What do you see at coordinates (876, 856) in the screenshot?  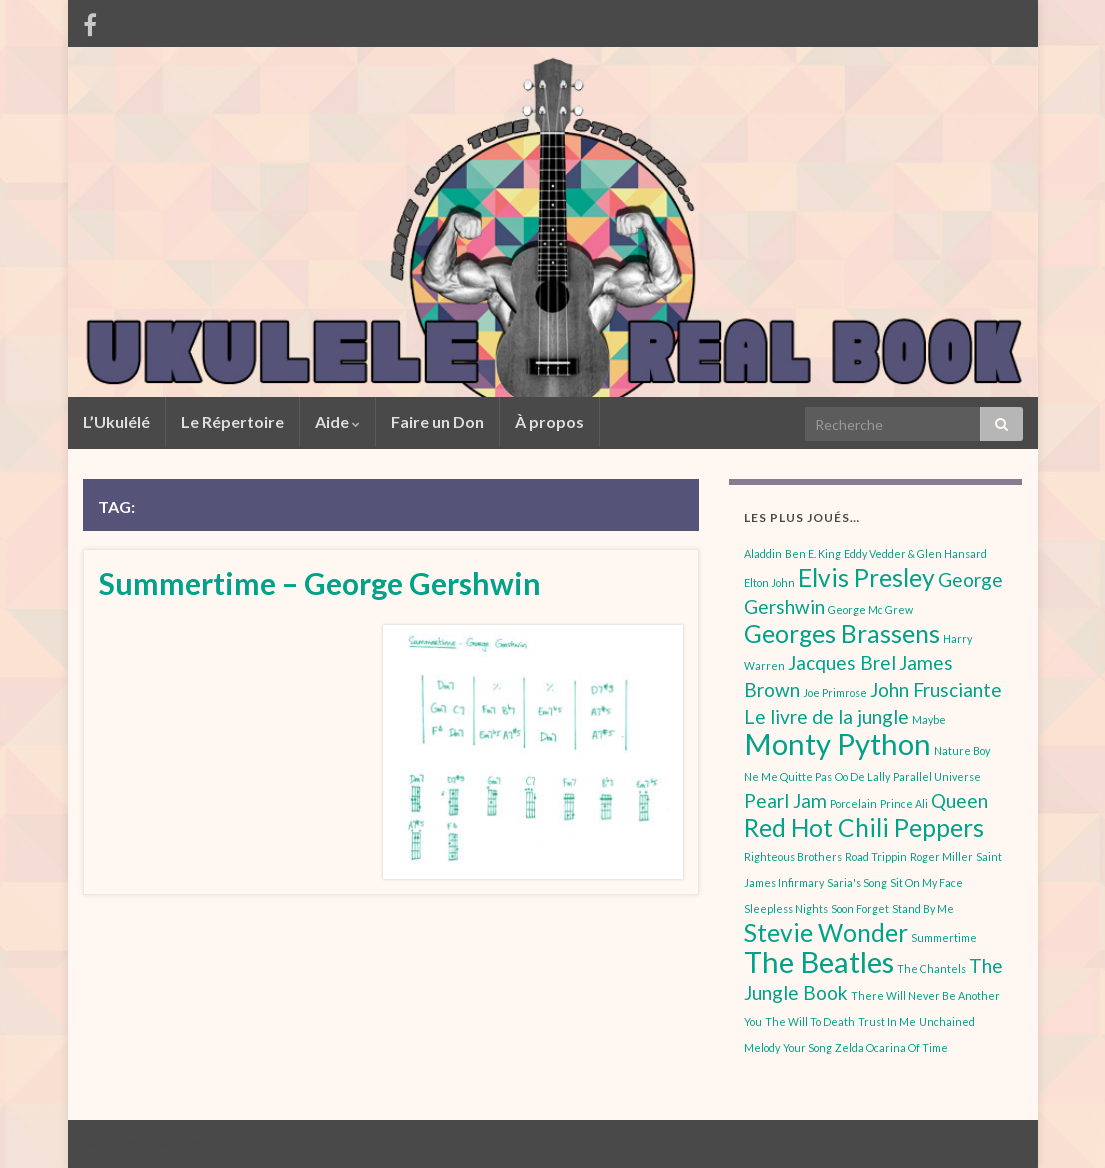 I see `Road Trippin [Road Trippin (1 élément)]` at bounding box center [876, 856].